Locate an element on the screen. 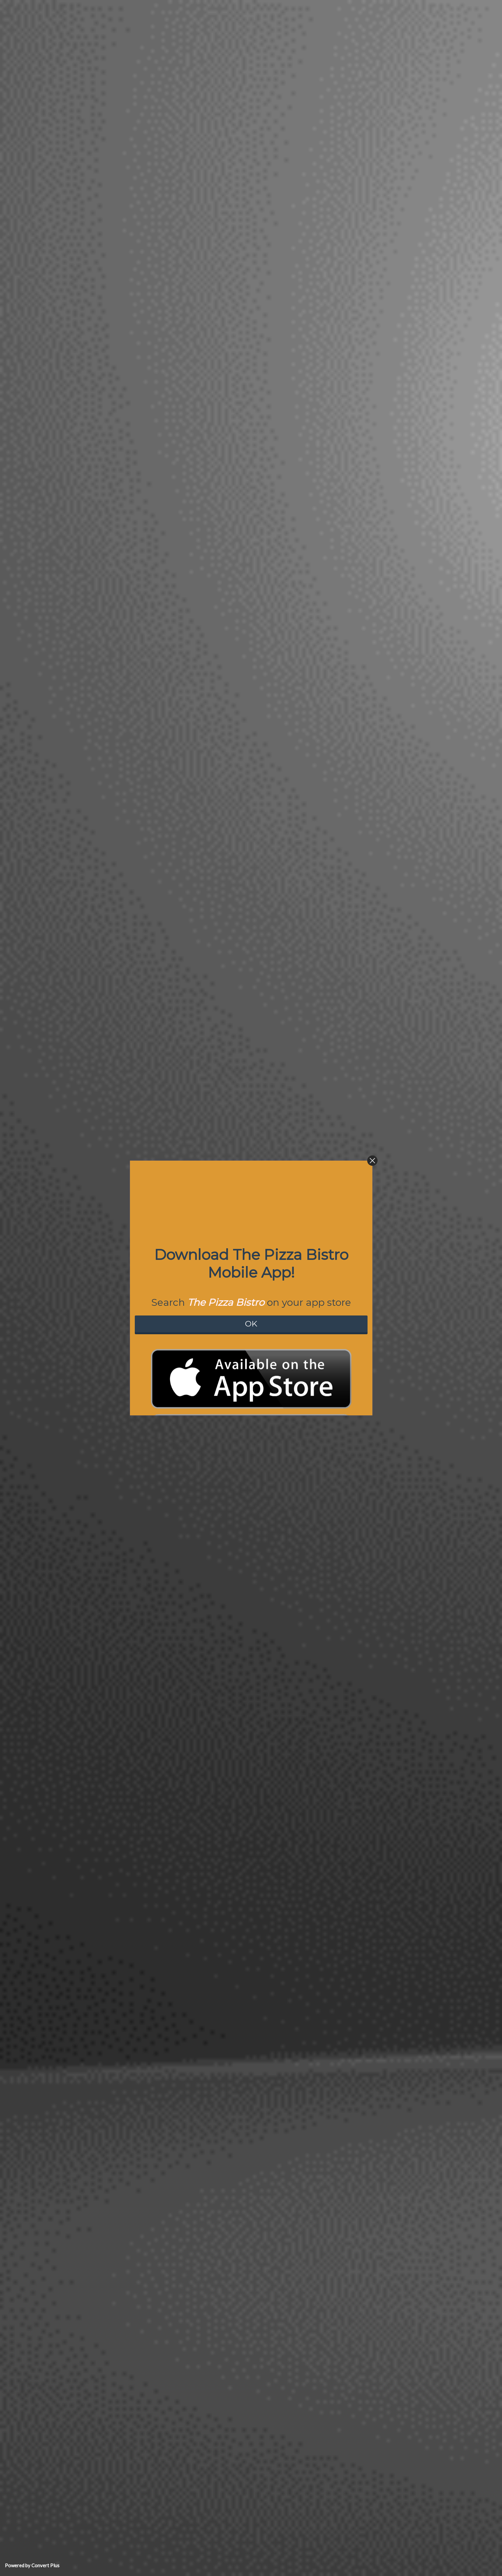 This screenshot has width=502, height=2576. Amber Grijalva is located at coordinates (75, 1739).